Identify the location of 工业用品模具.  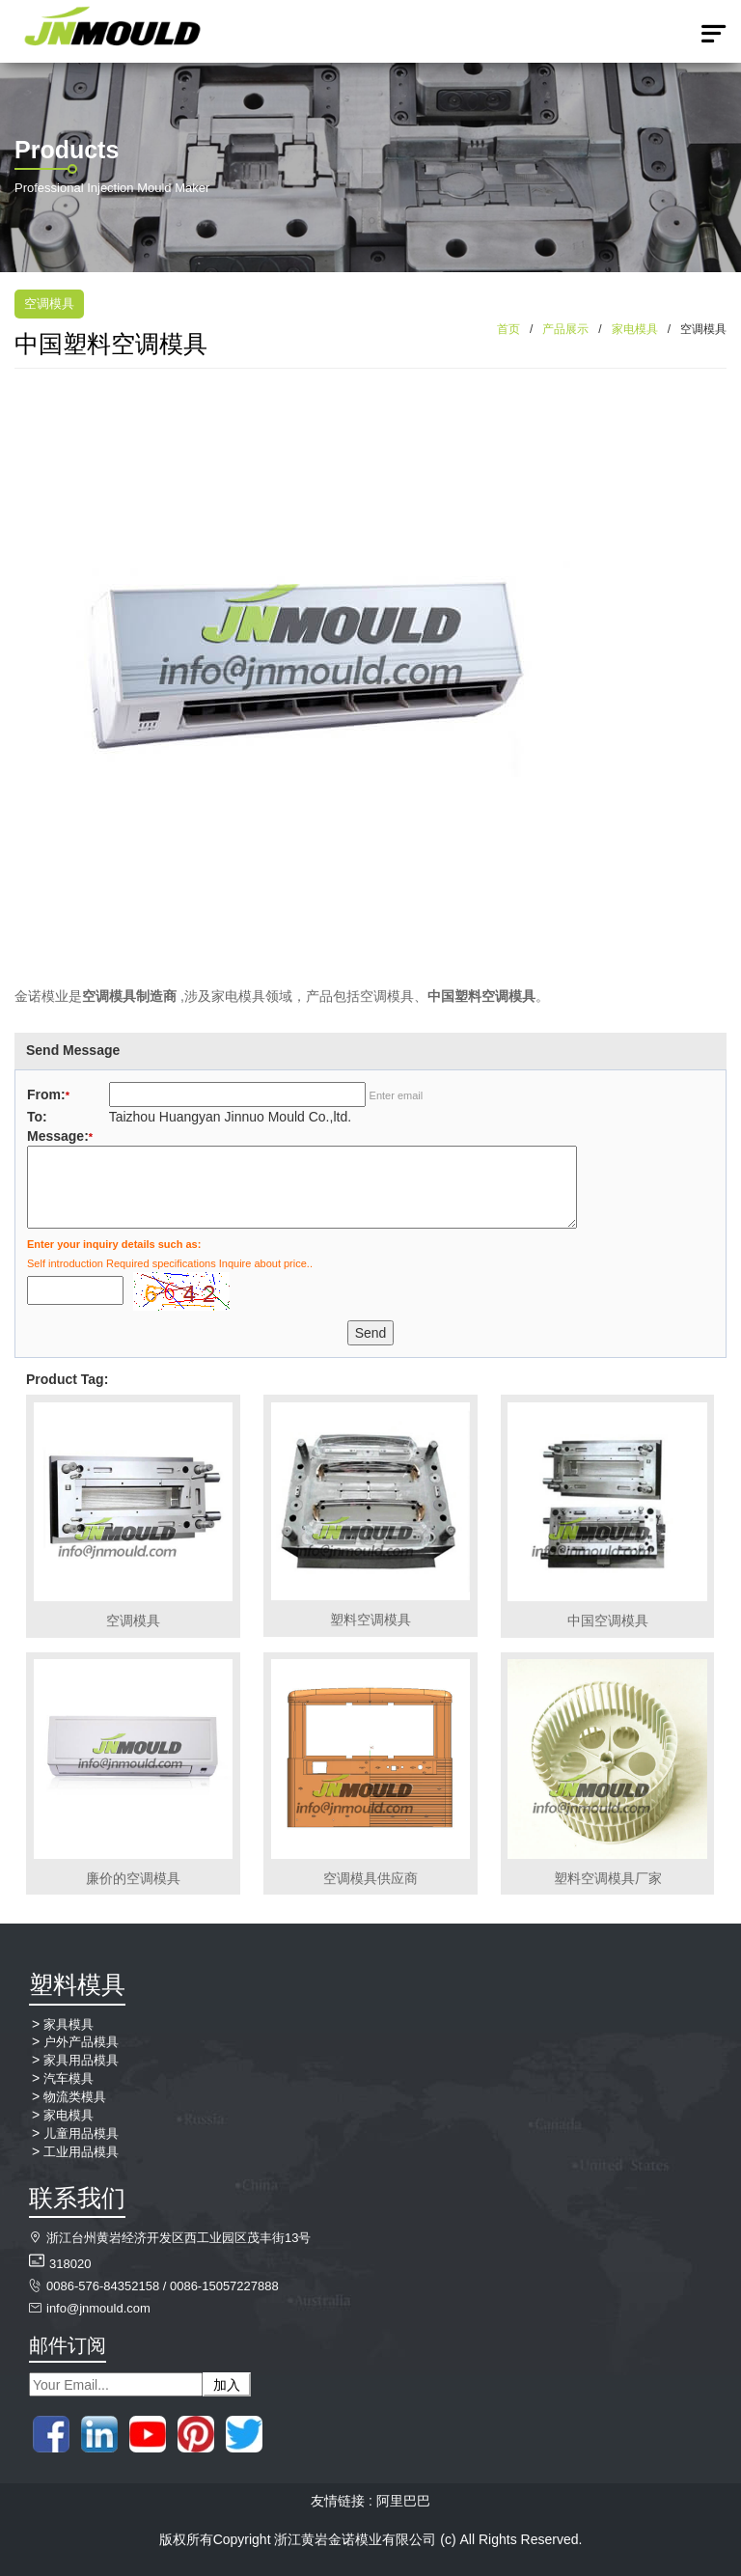
(81, 2152).